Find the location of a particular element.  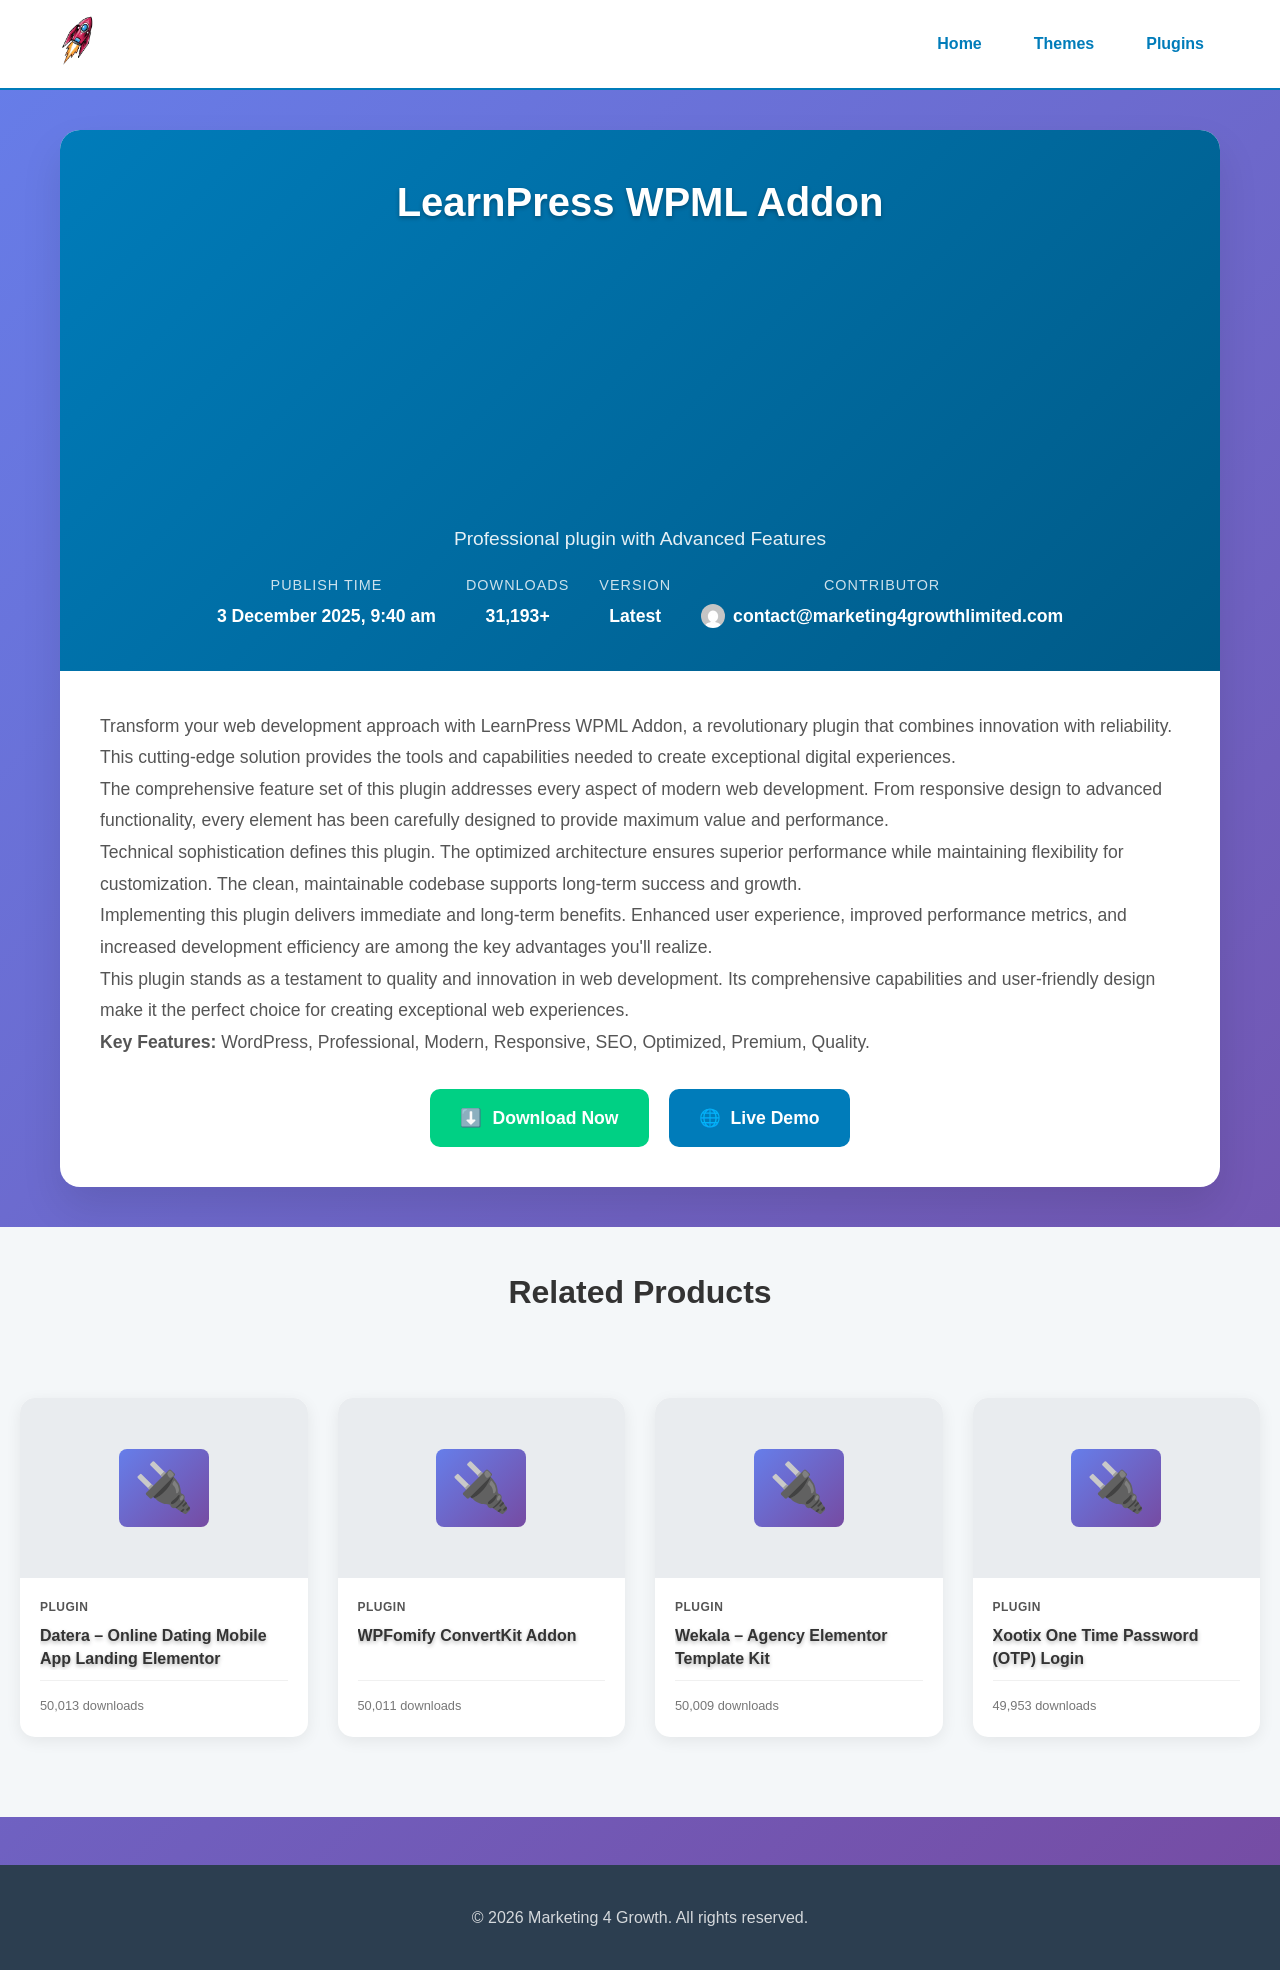

Themes is located at coordinates (1064, 43).